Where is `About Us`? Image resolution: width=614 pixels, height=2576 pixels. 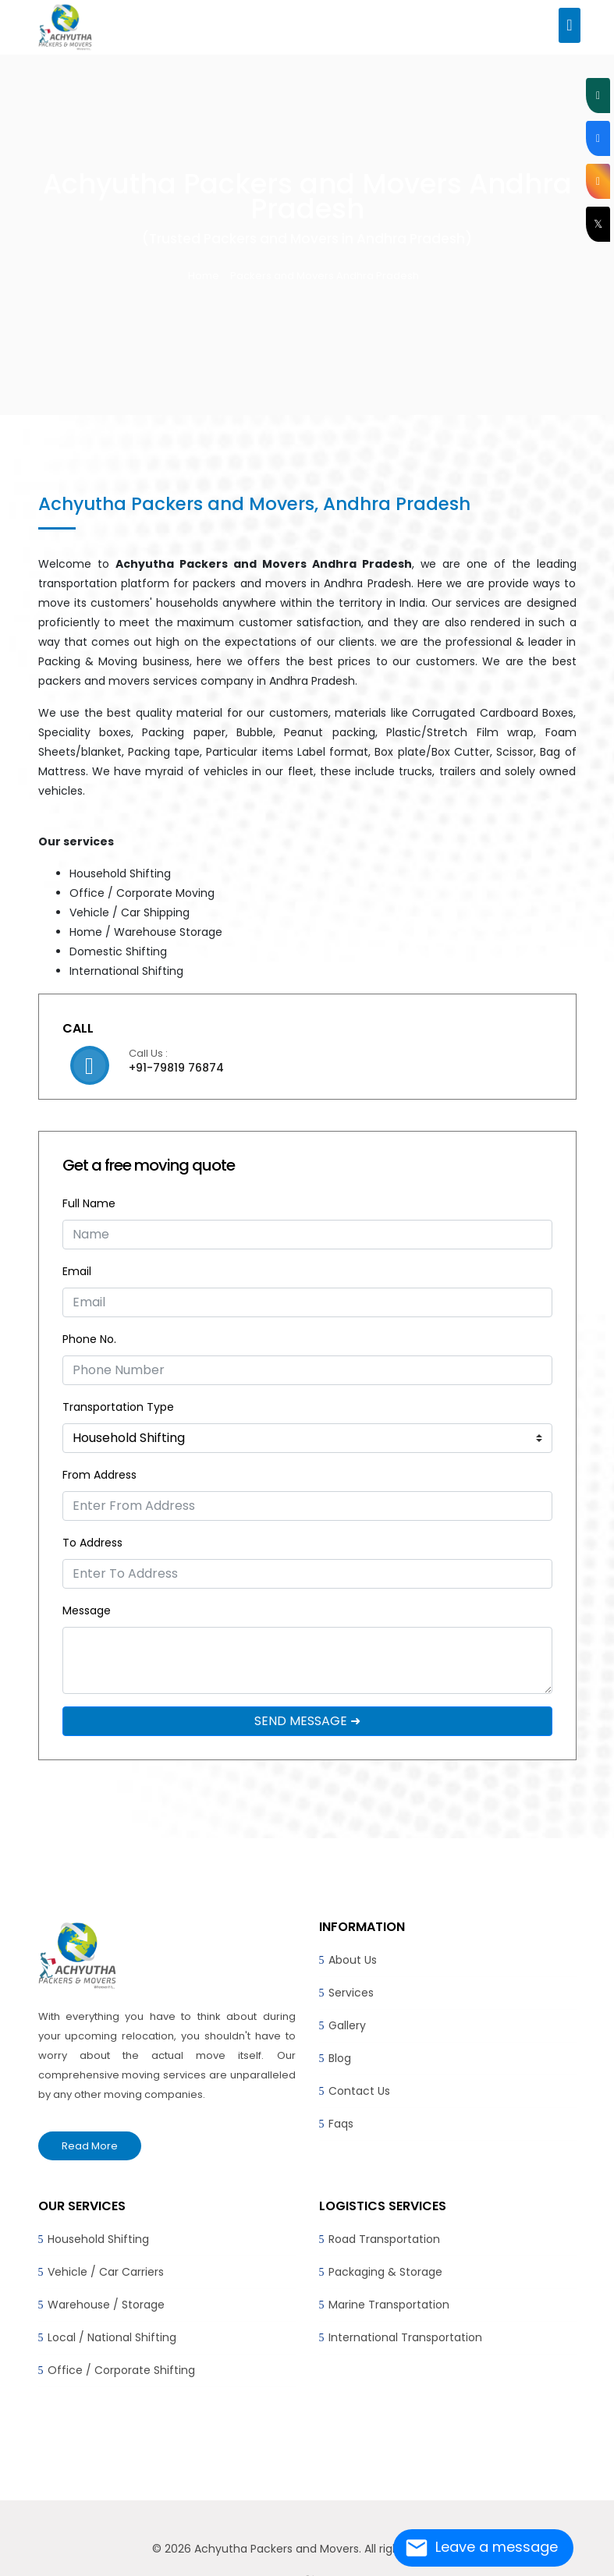 About Us is located at coordinates (352, 1960).